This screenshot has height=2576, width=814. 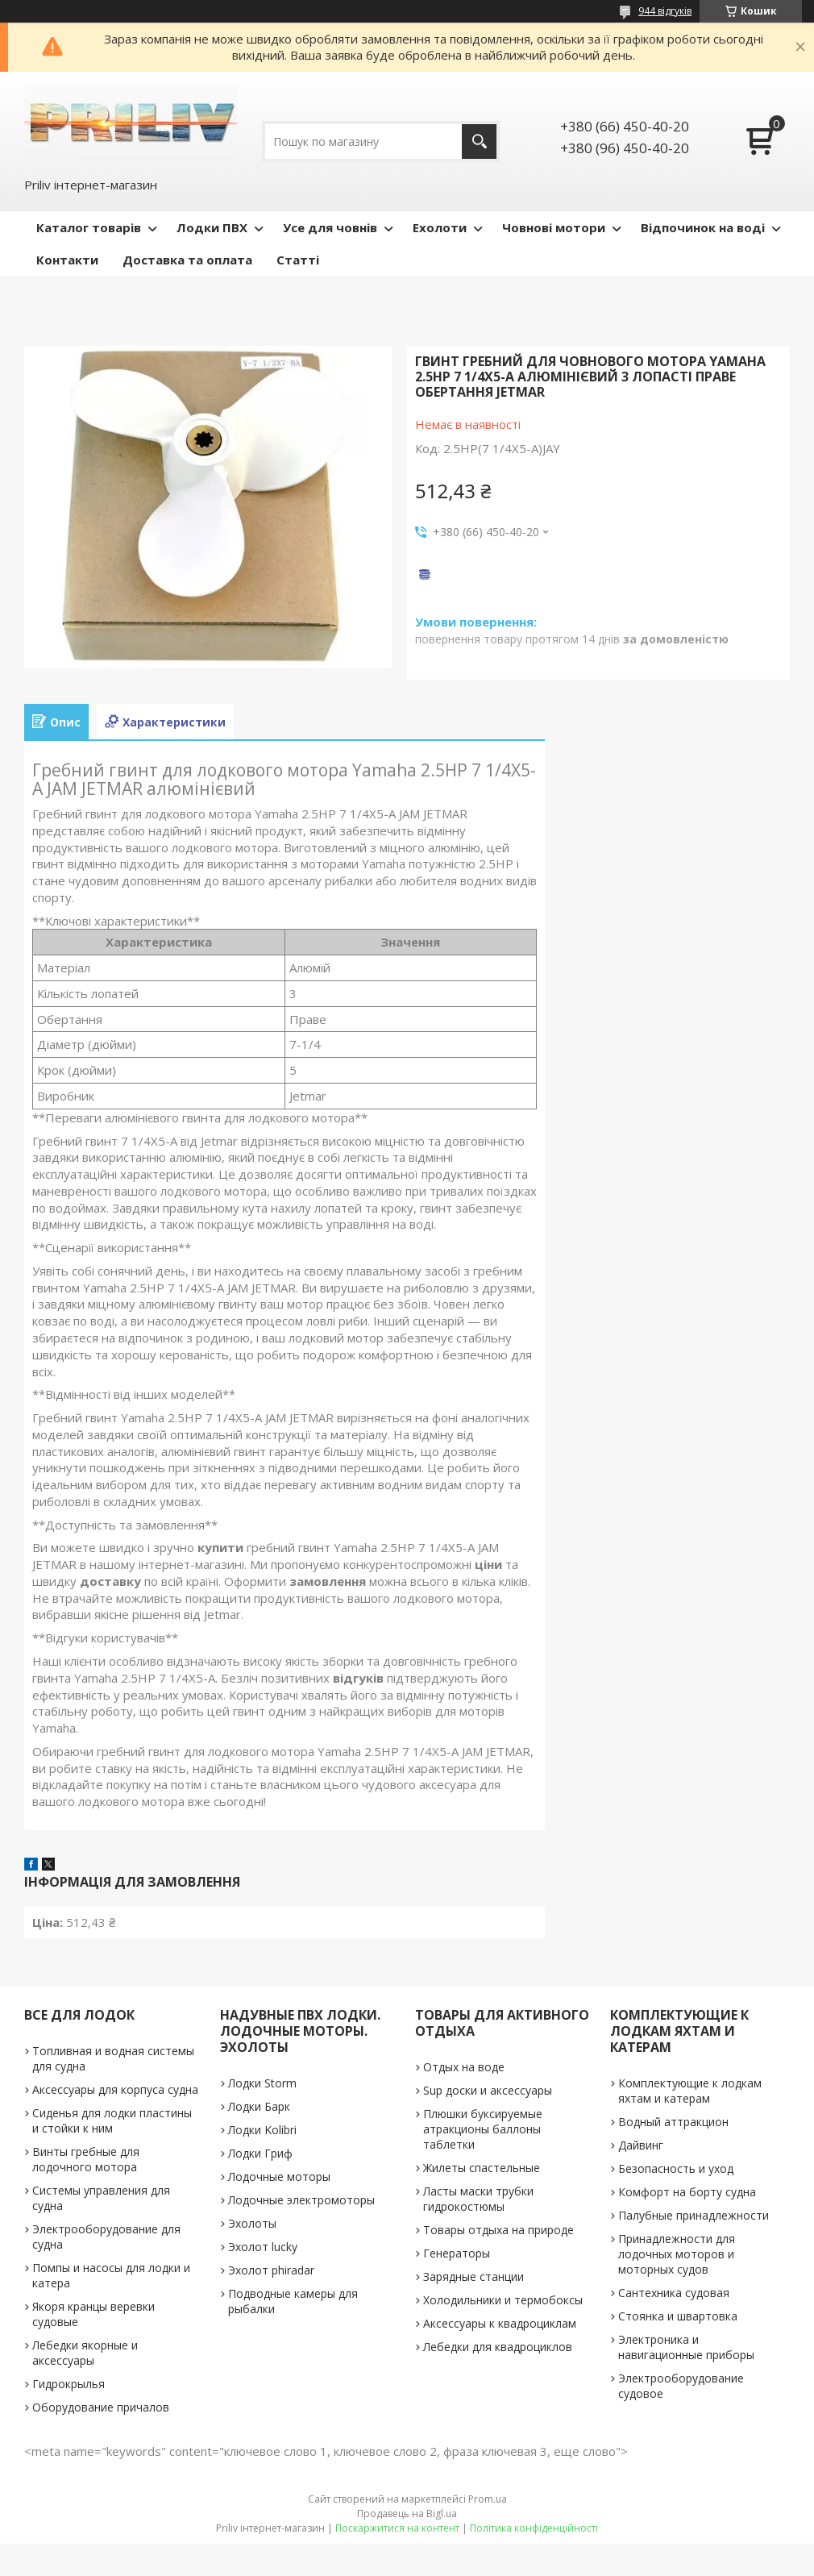 I want to click on Каталог товарів, so click(x=88, y=227).